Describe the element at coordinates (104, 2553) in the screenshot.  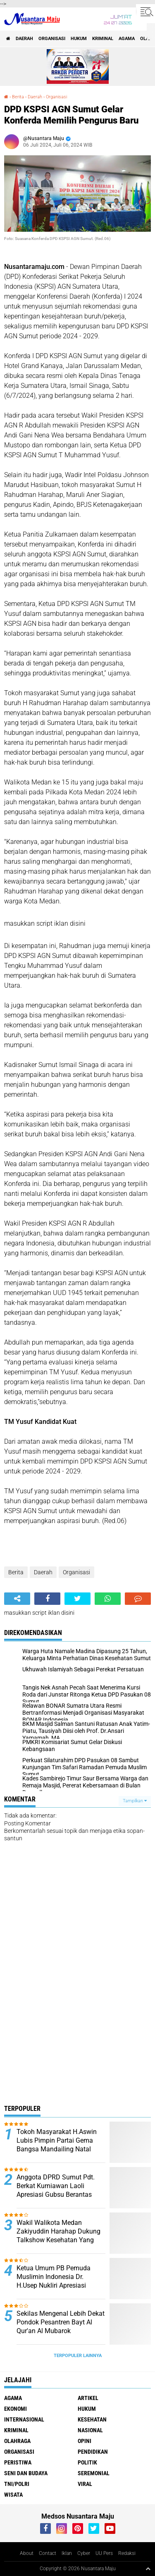
I see `UU Pers` at that location.